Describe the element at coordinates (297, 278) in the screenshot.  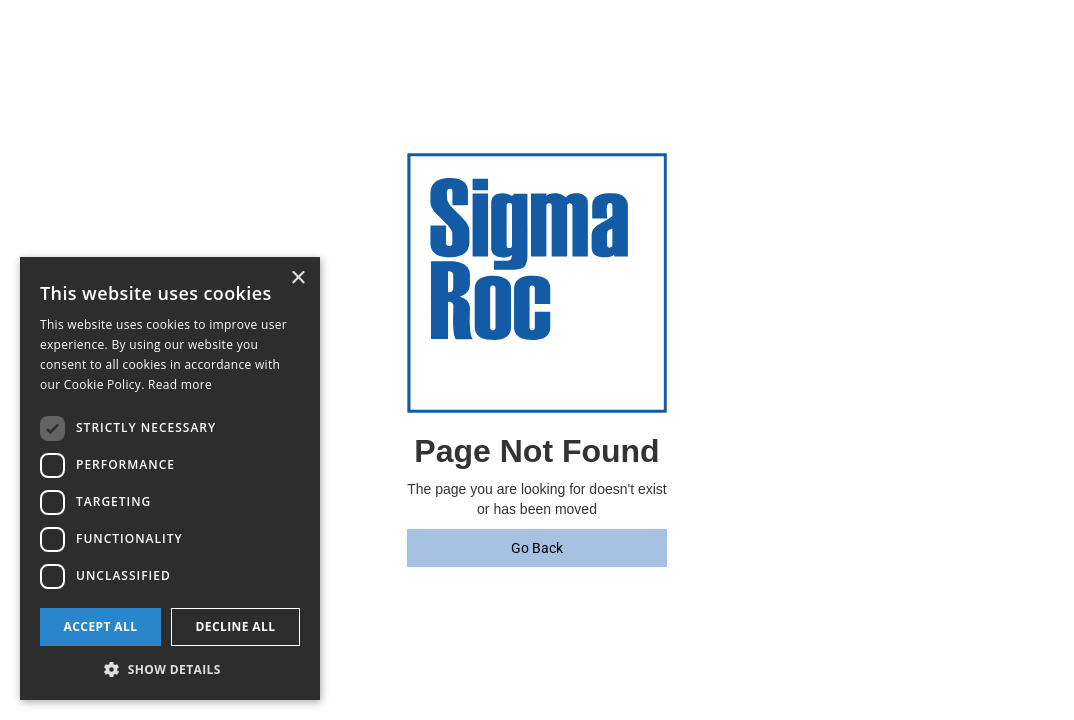
I see `× [button]` at that location.